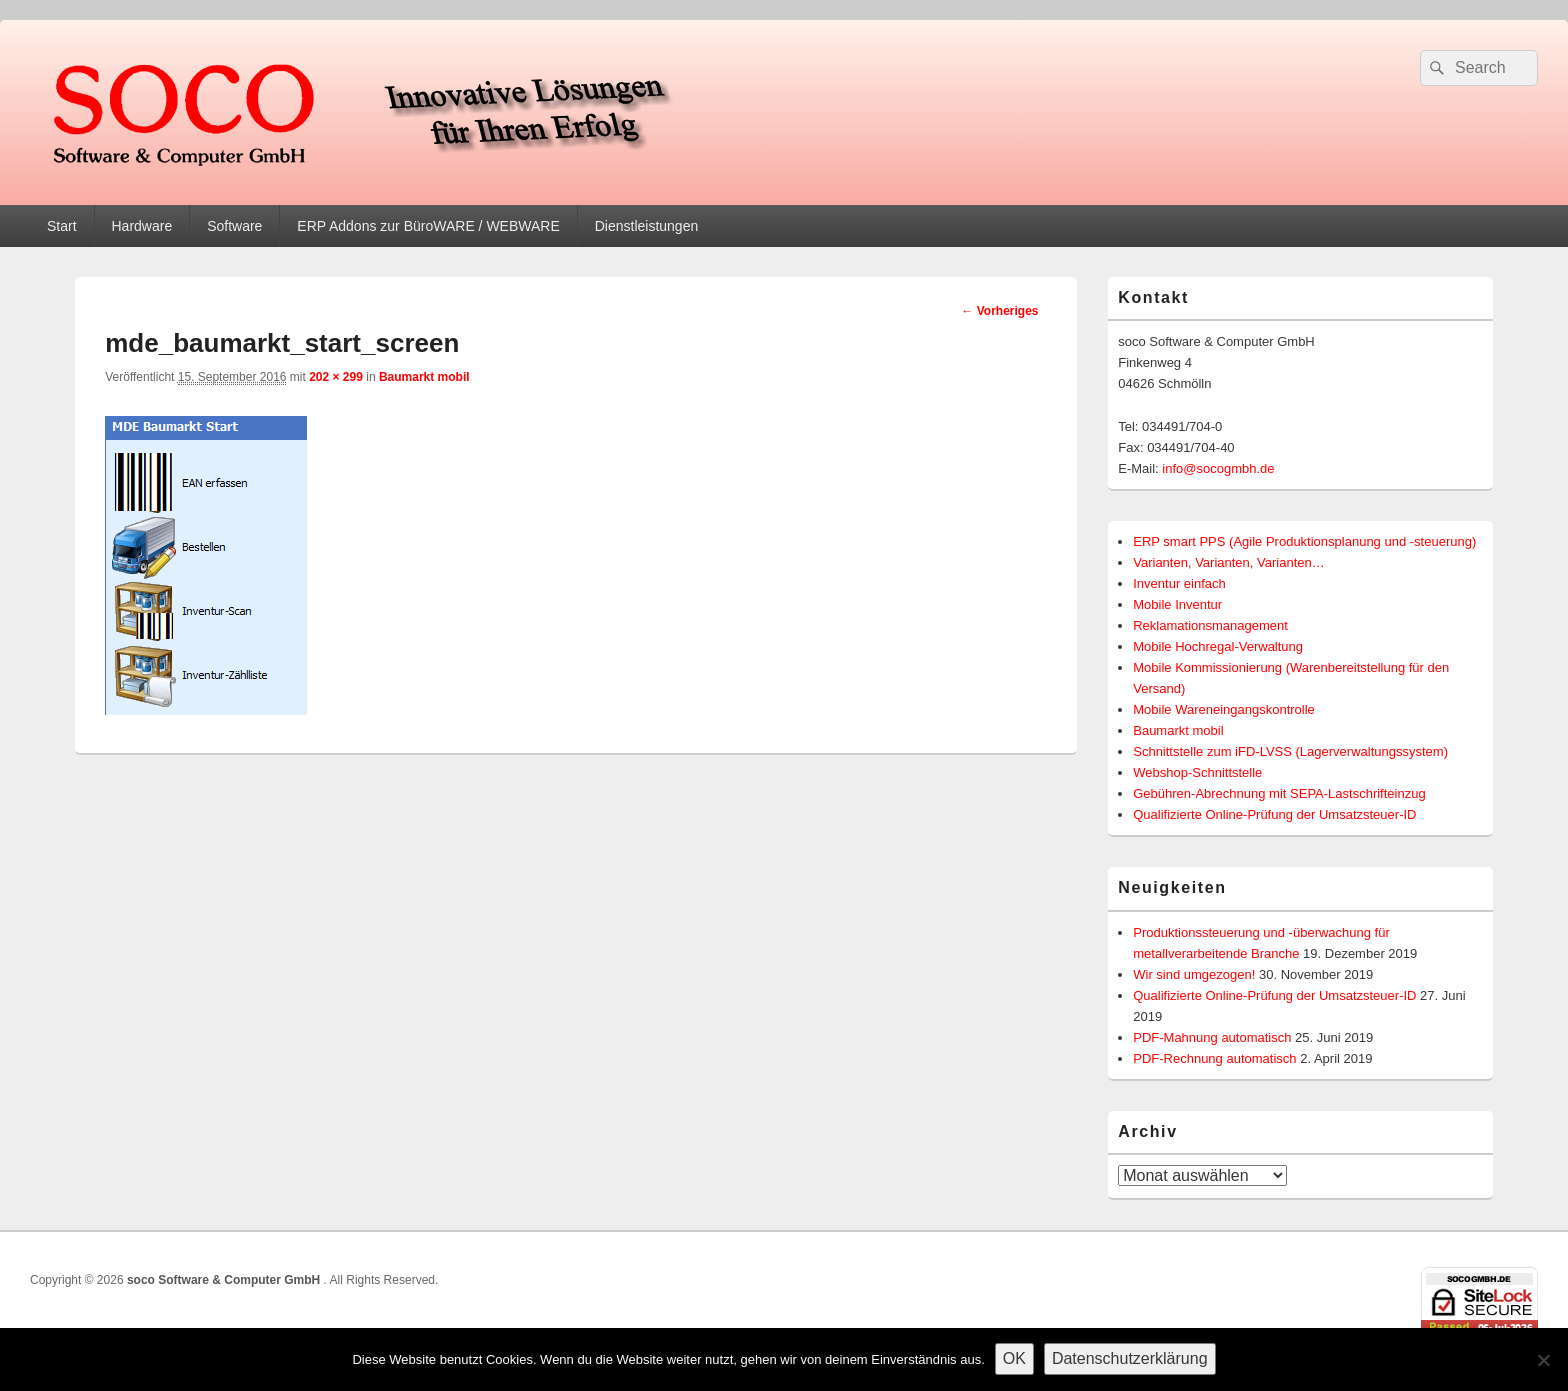 The height and width of the screenshot is (1391, 1568). I want to click on ERP smart PPS (Agile Produktionsplanung und -steuerung), so click(1304, 541).